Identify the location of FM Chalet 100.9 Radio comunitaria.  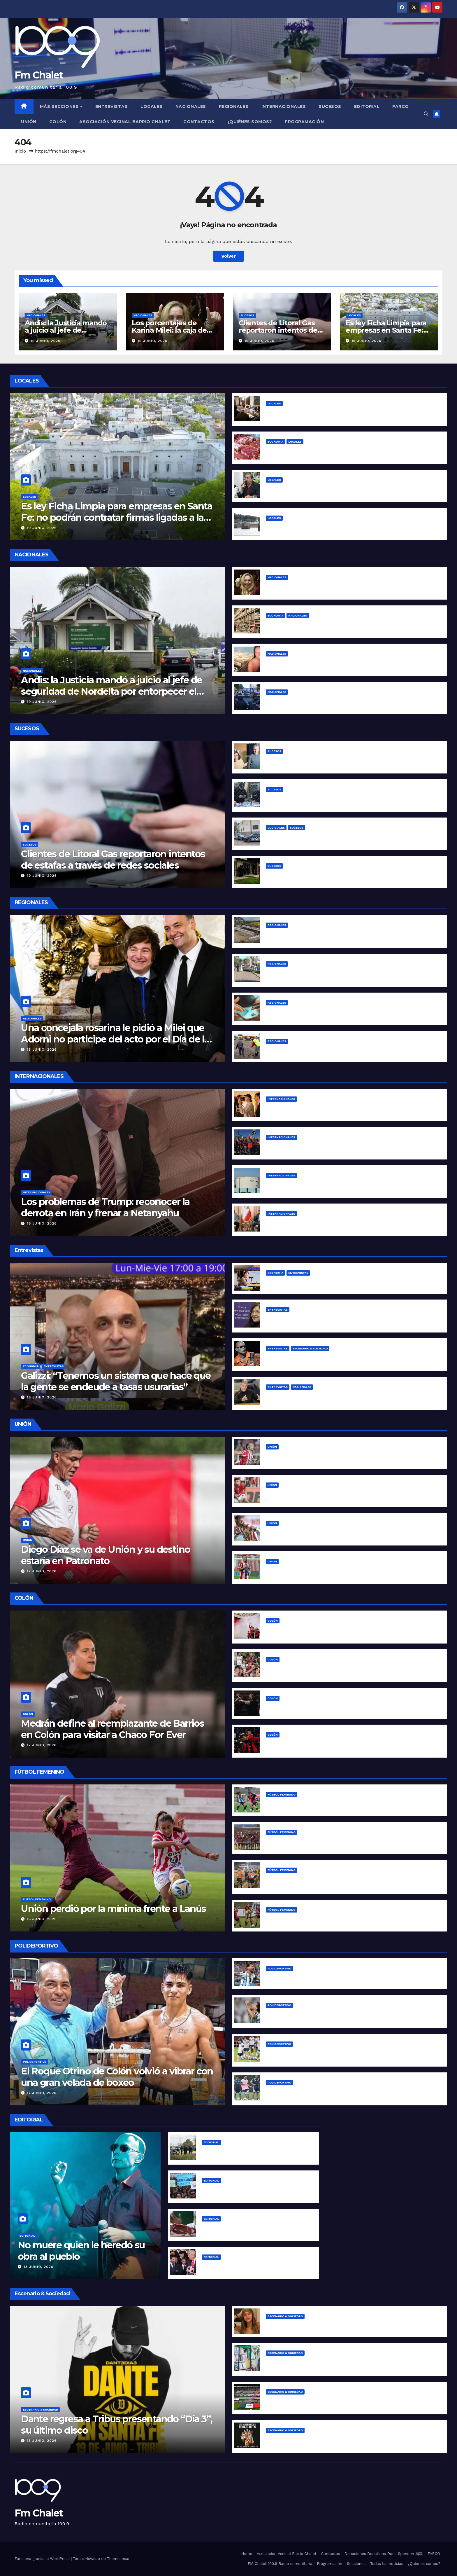
(280, 2563).